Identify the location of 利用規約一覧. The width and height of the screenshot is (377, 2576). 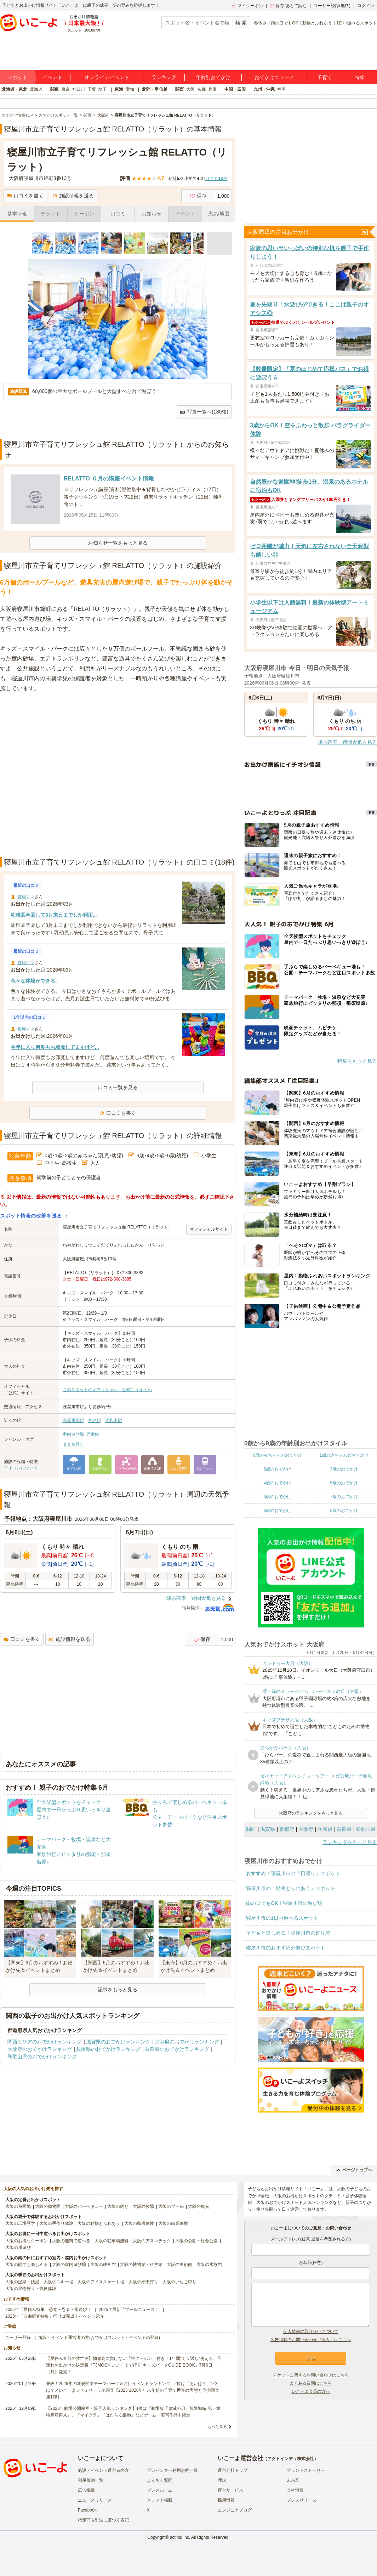
(90, 2480).